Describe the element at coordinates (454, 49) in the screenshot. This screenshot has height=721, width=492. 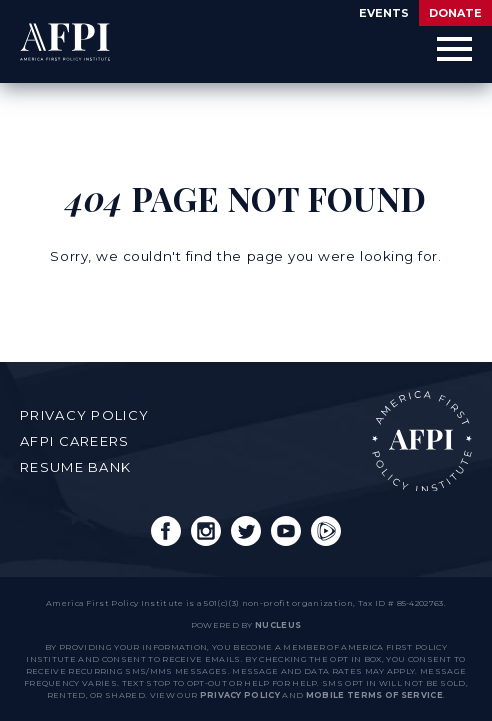
I see `[Open Menu]` at that location.